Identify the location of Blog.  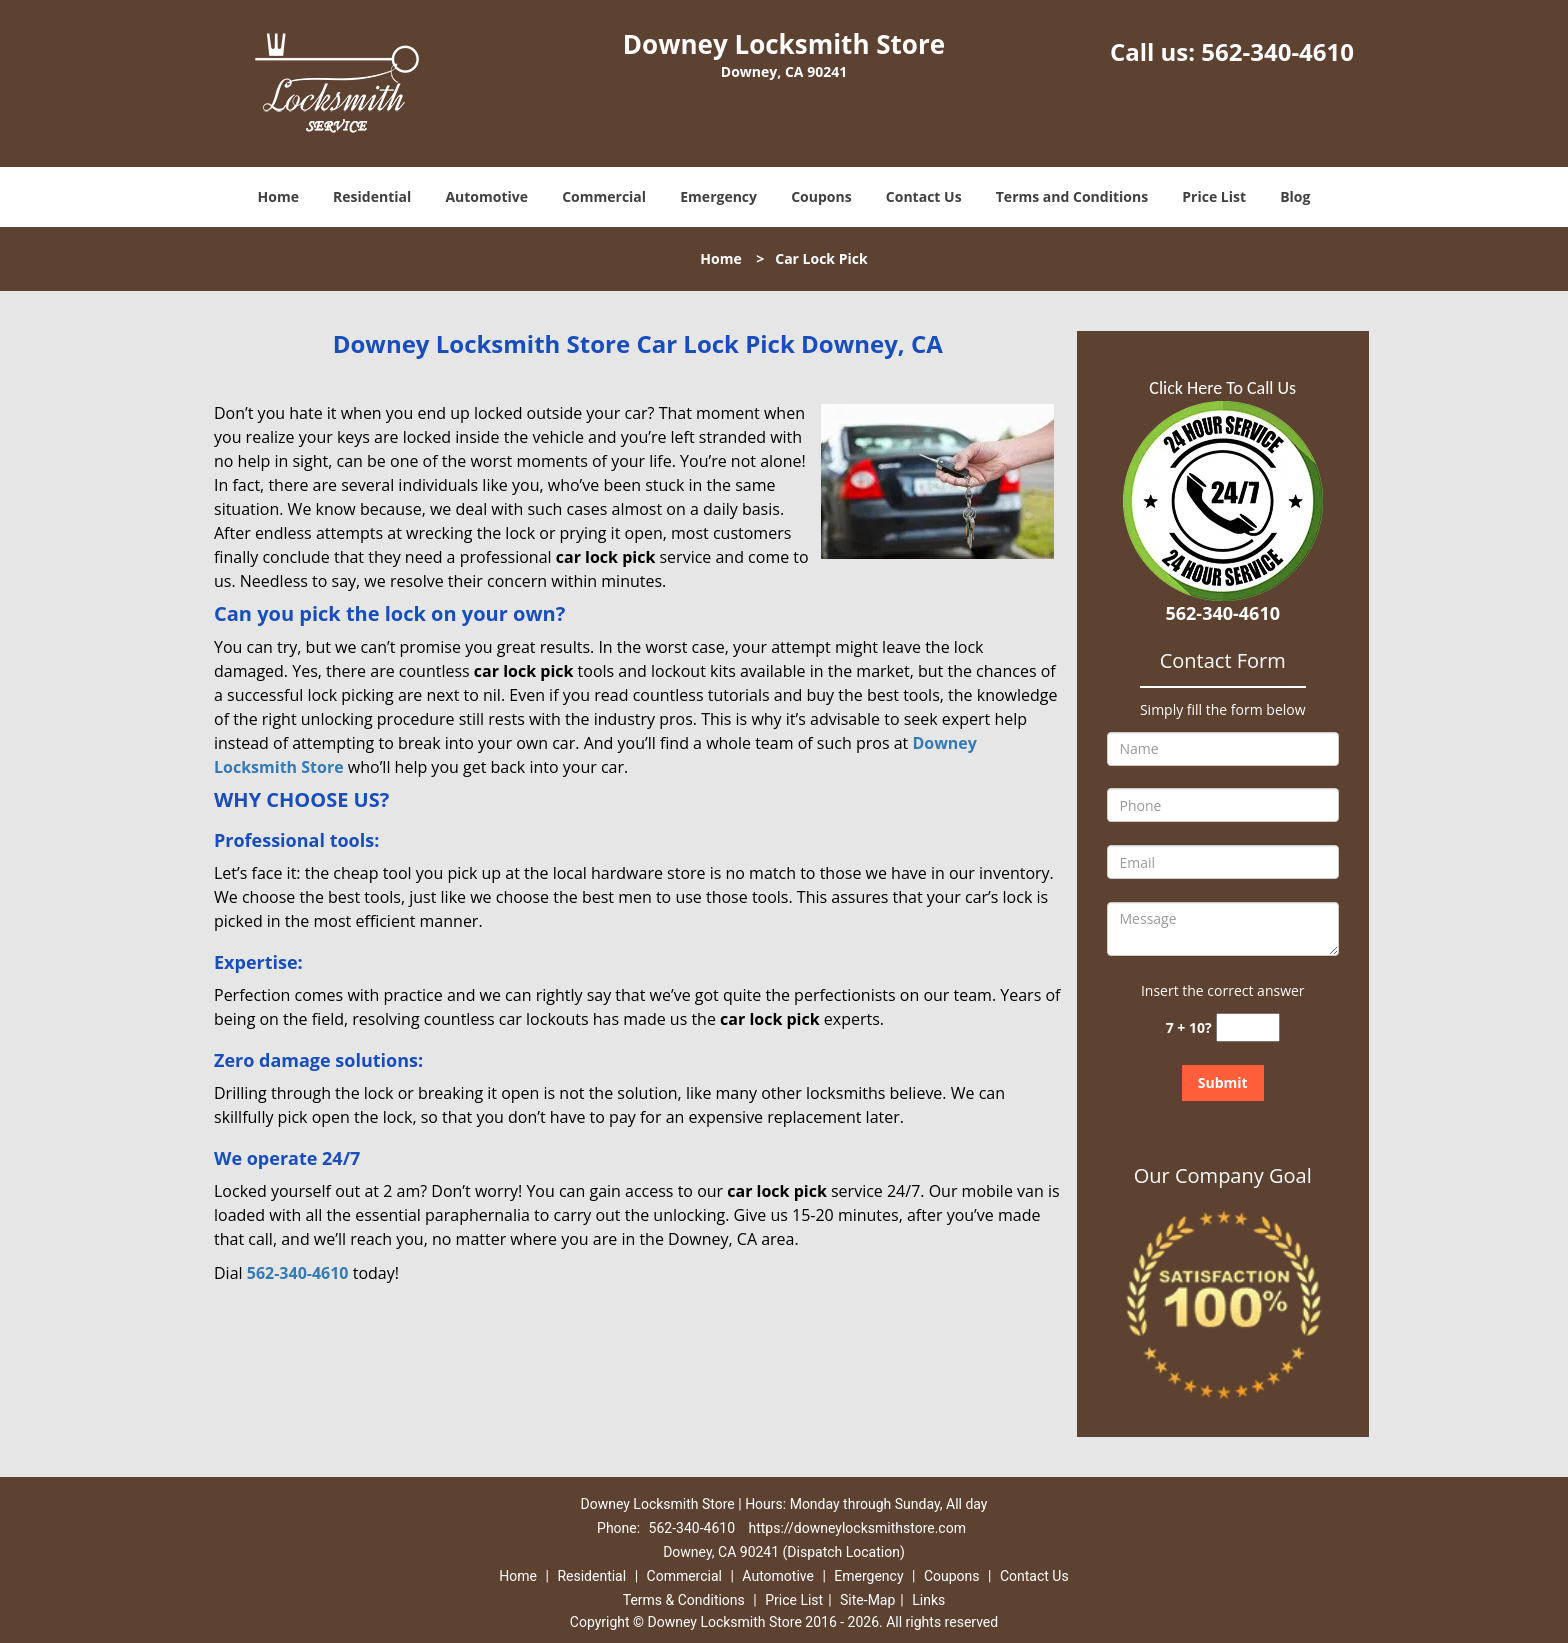
(1295, 196).